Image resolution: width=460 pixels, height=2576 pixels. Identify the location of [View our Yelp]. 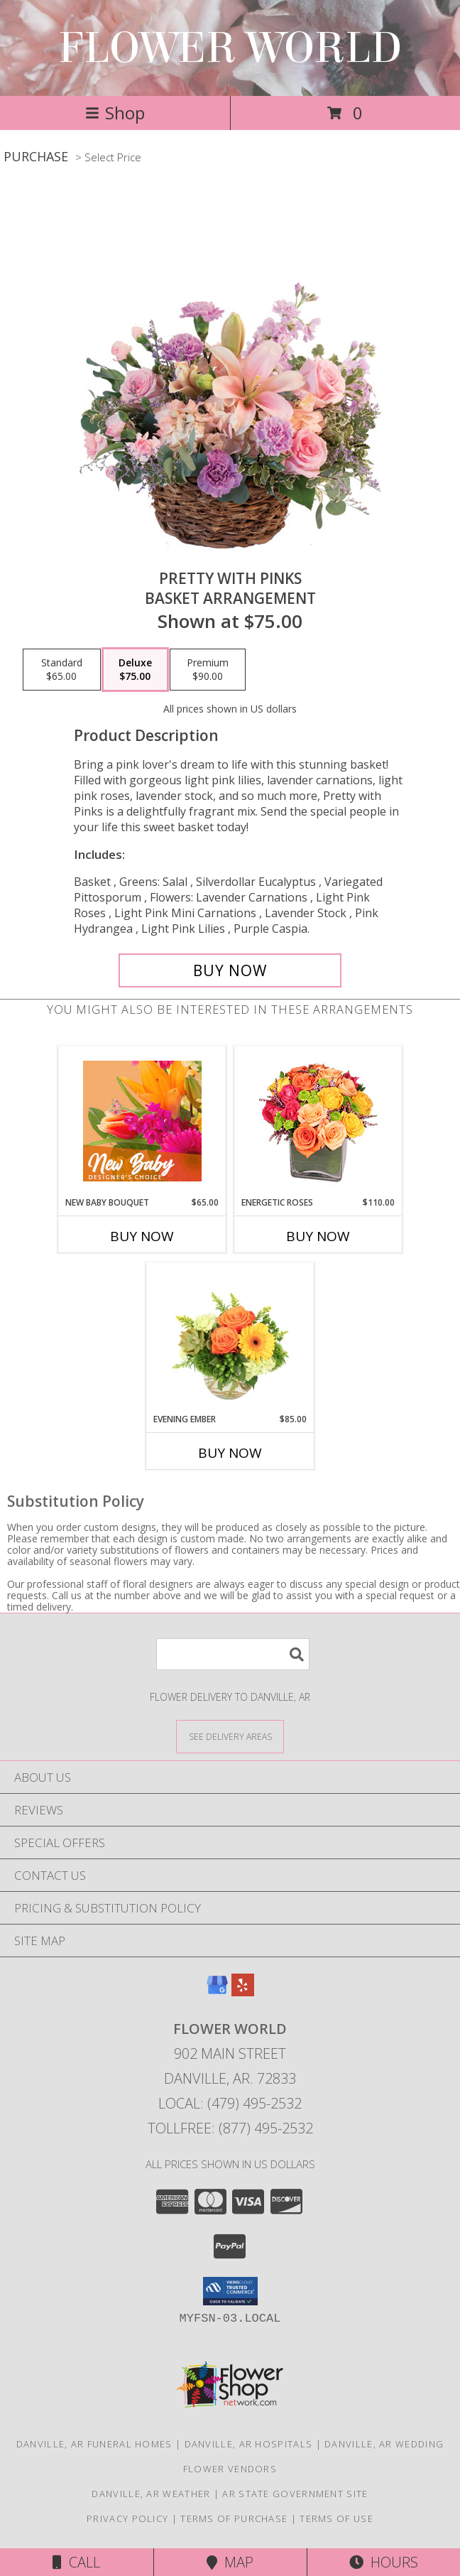
(242, 1992).